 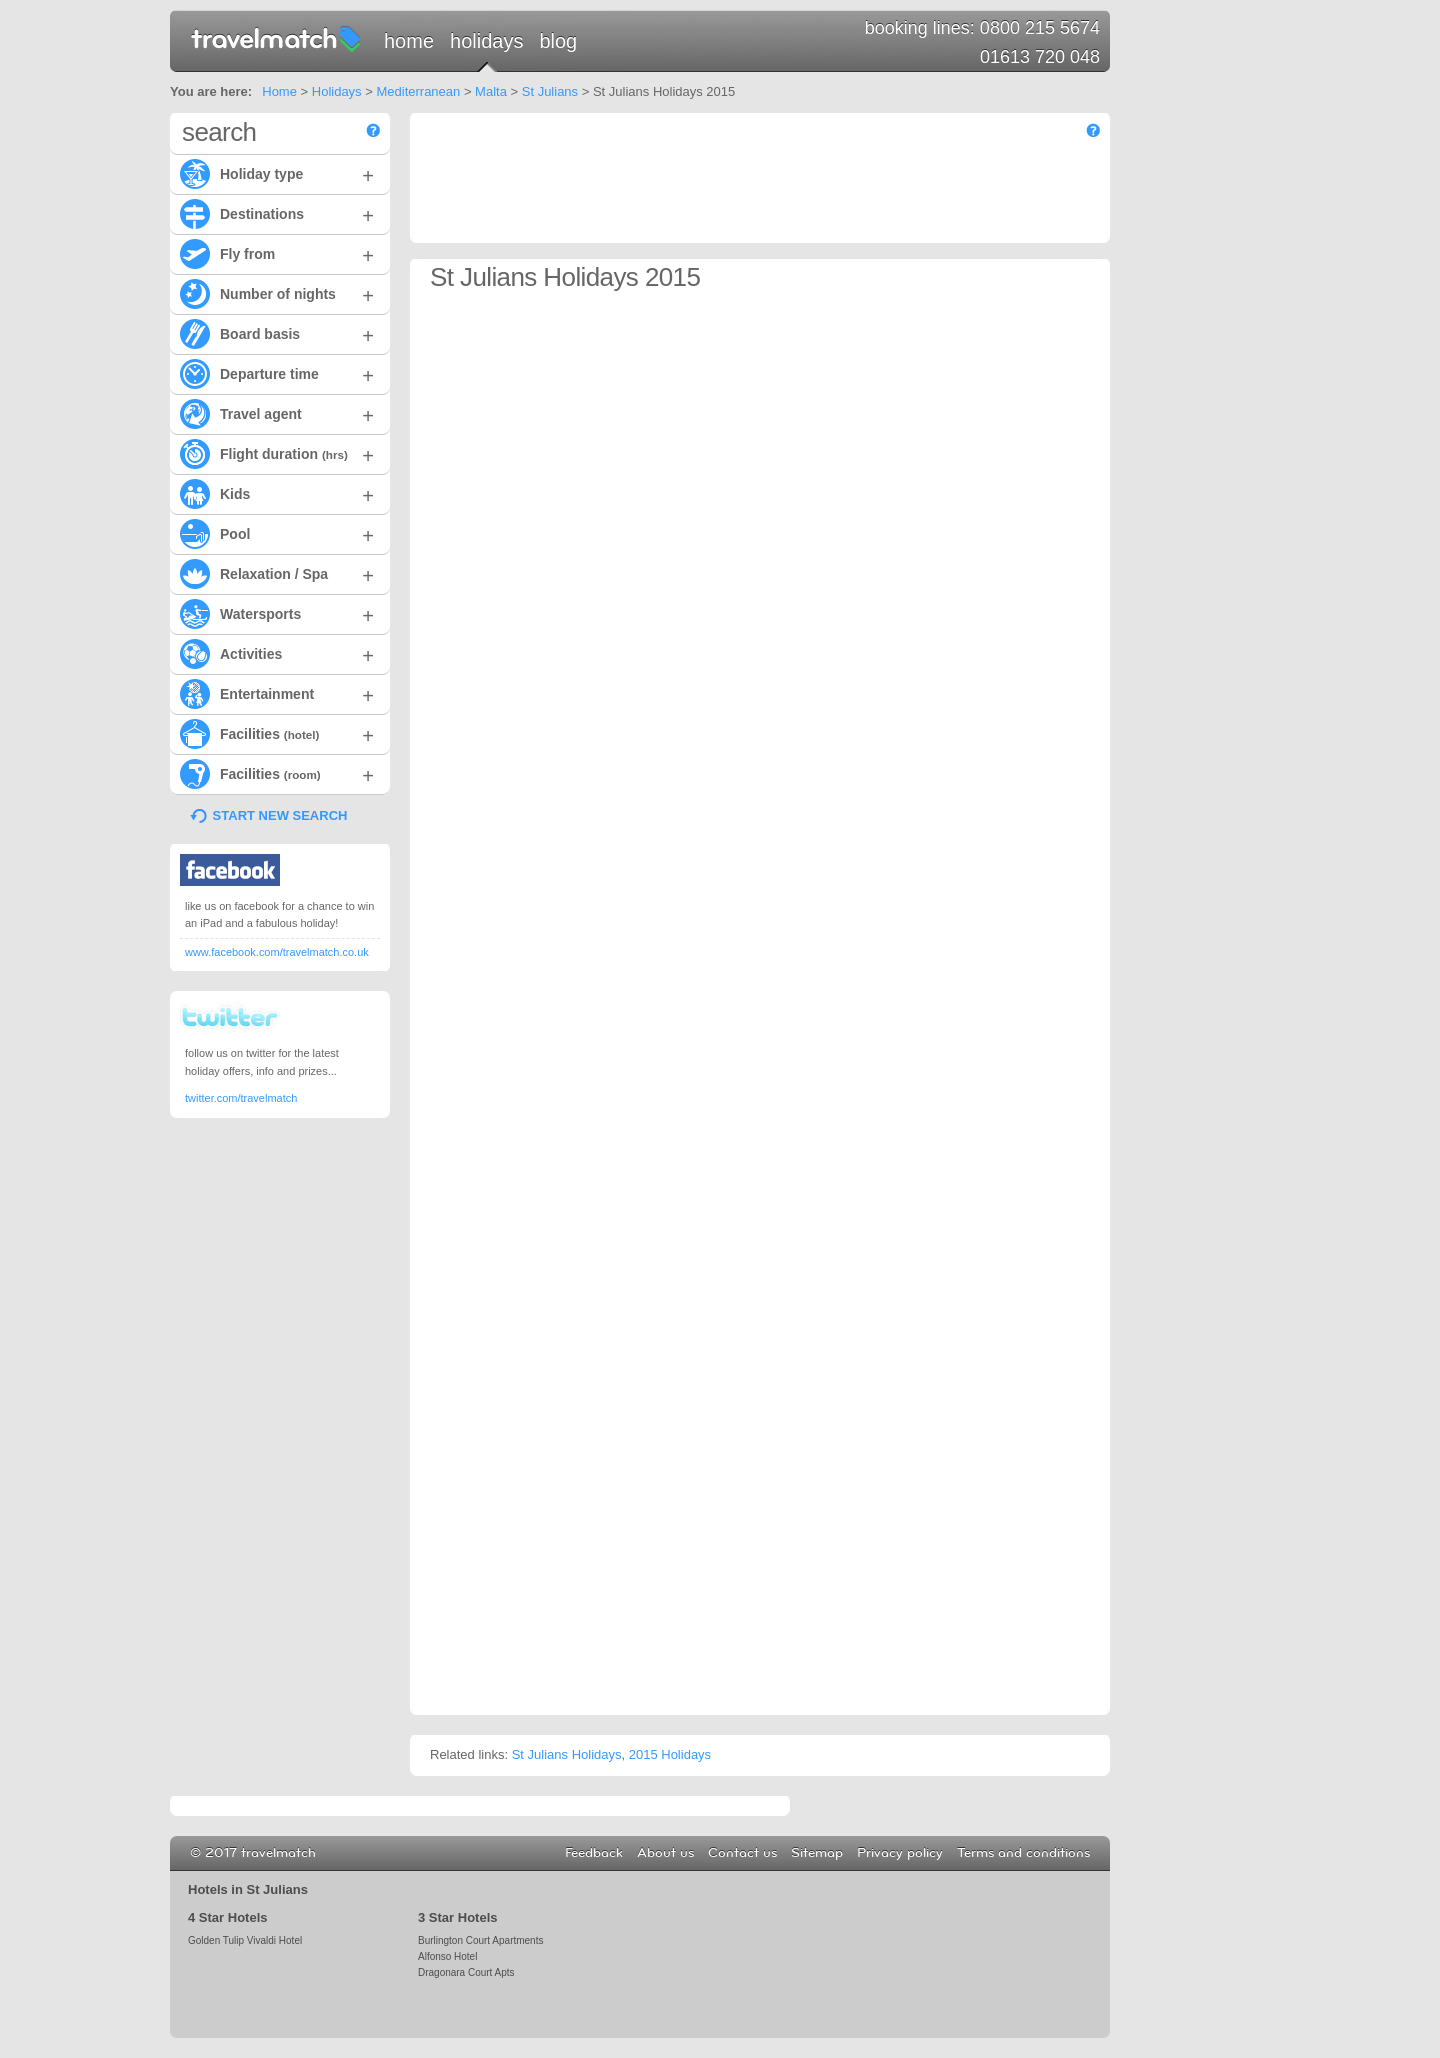 What do you see at coordinates (277, 573) in the screenshot?
I see `Relaxation / Spa` at bounding box center [277, 573].